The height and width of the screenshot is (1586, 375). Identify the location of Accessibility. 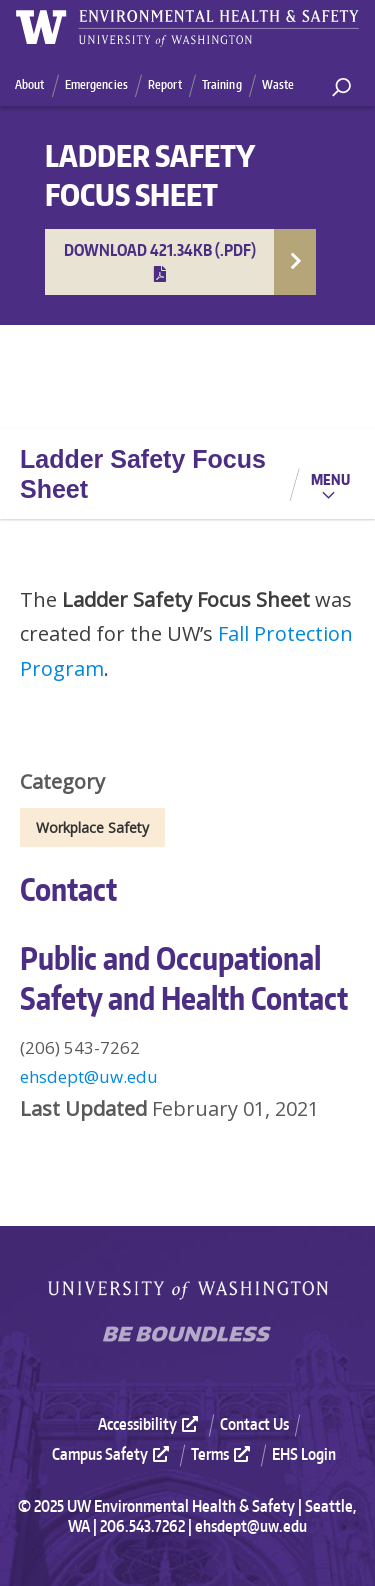
(150, 1424).